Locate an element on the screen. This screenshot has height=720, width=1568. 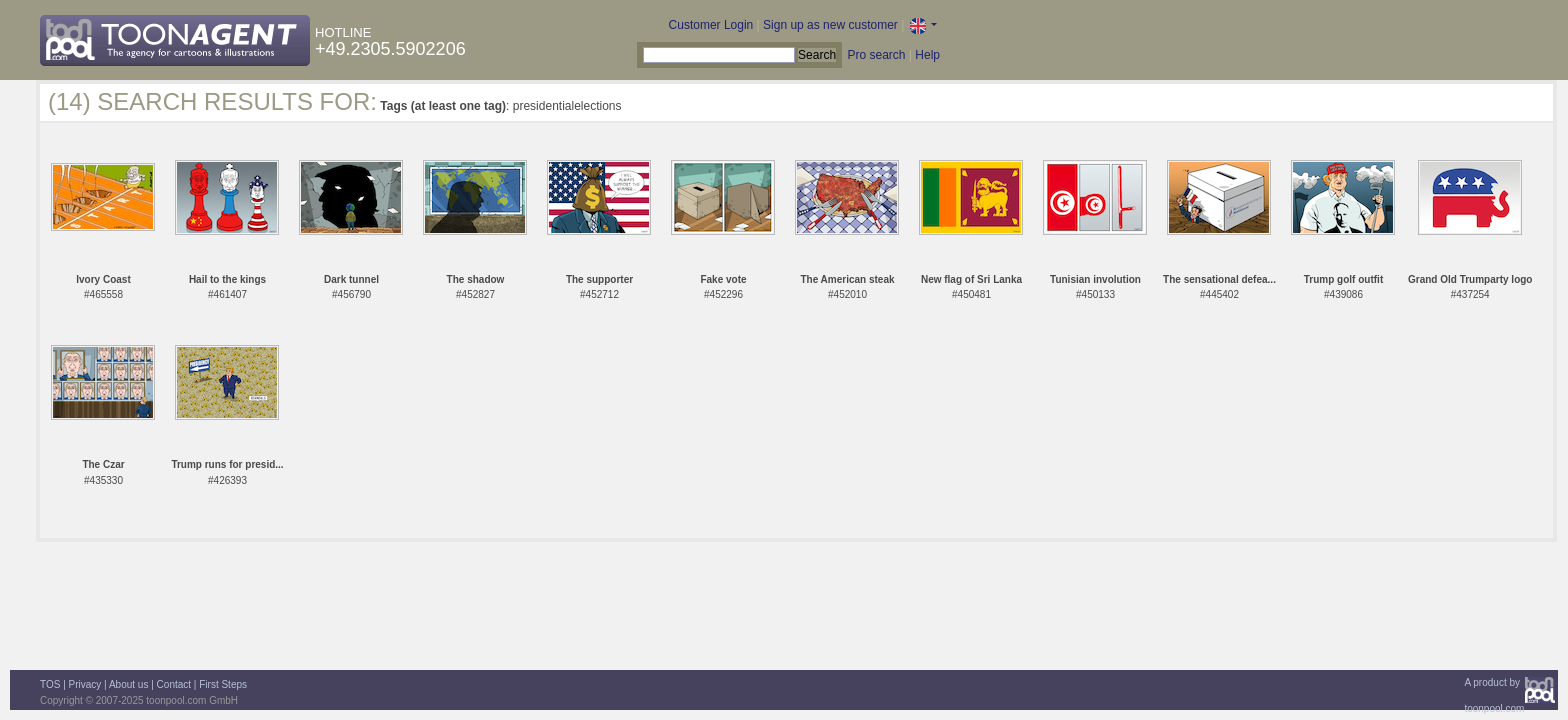
About us is located at coordinates (128, 684).